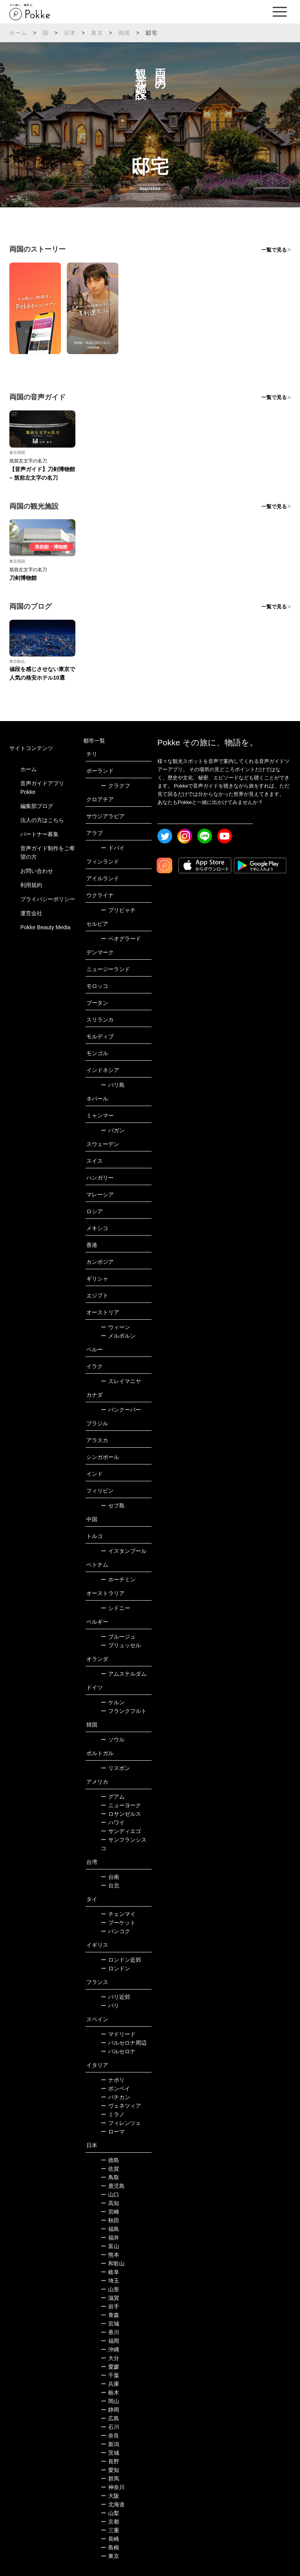 The image size is (300, 2576). Describe the element at coordinates (121, 2123) in the screenshot. I see `フィレンツェ` at that location.